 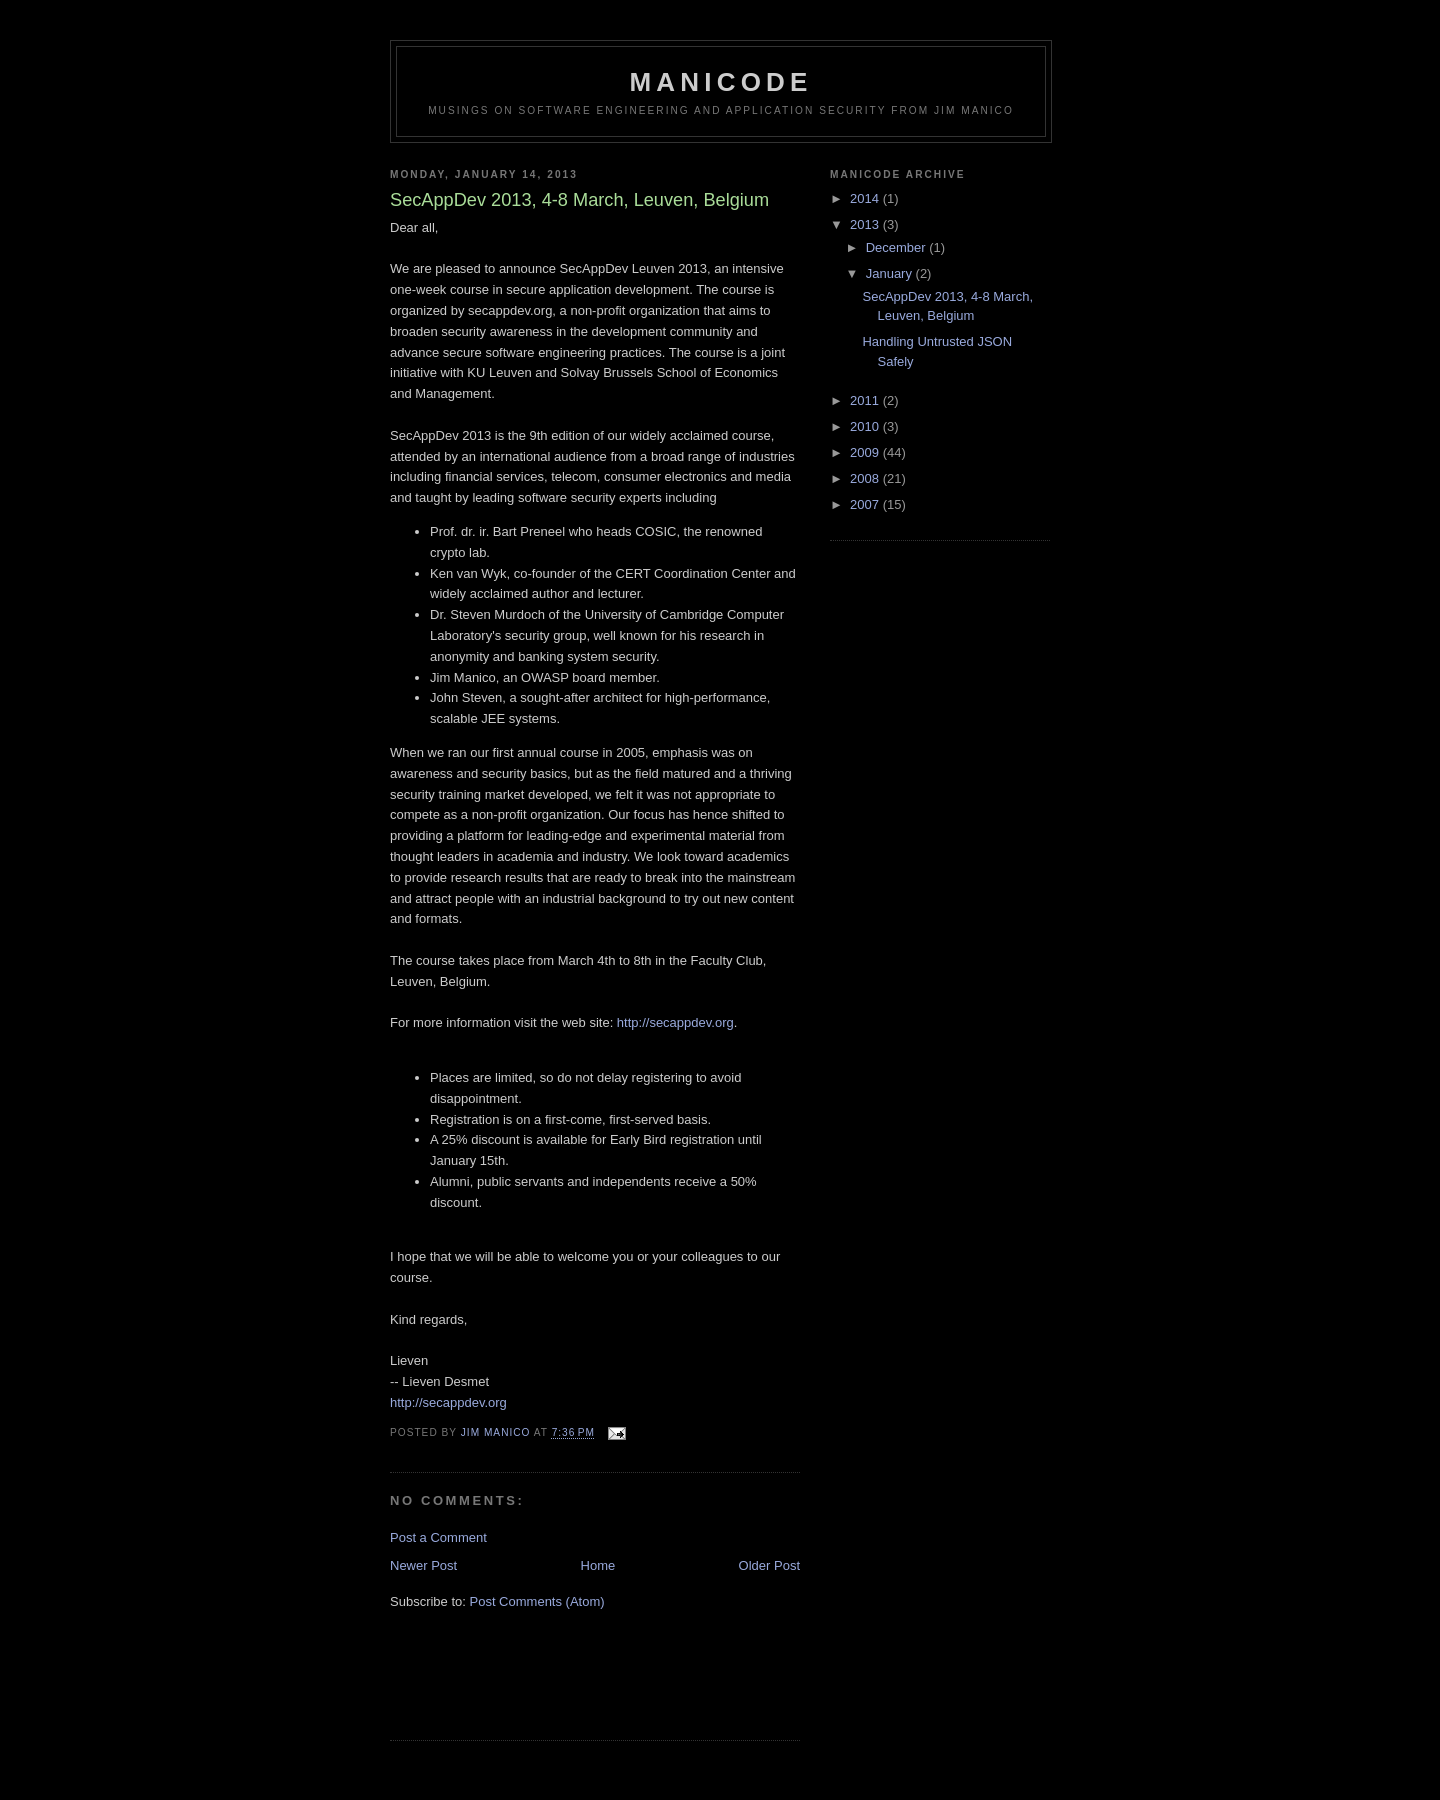 What do you see at coordinates (598, 1565) in the screenshot?
I see `Home` at bounding box center [598, 1565].